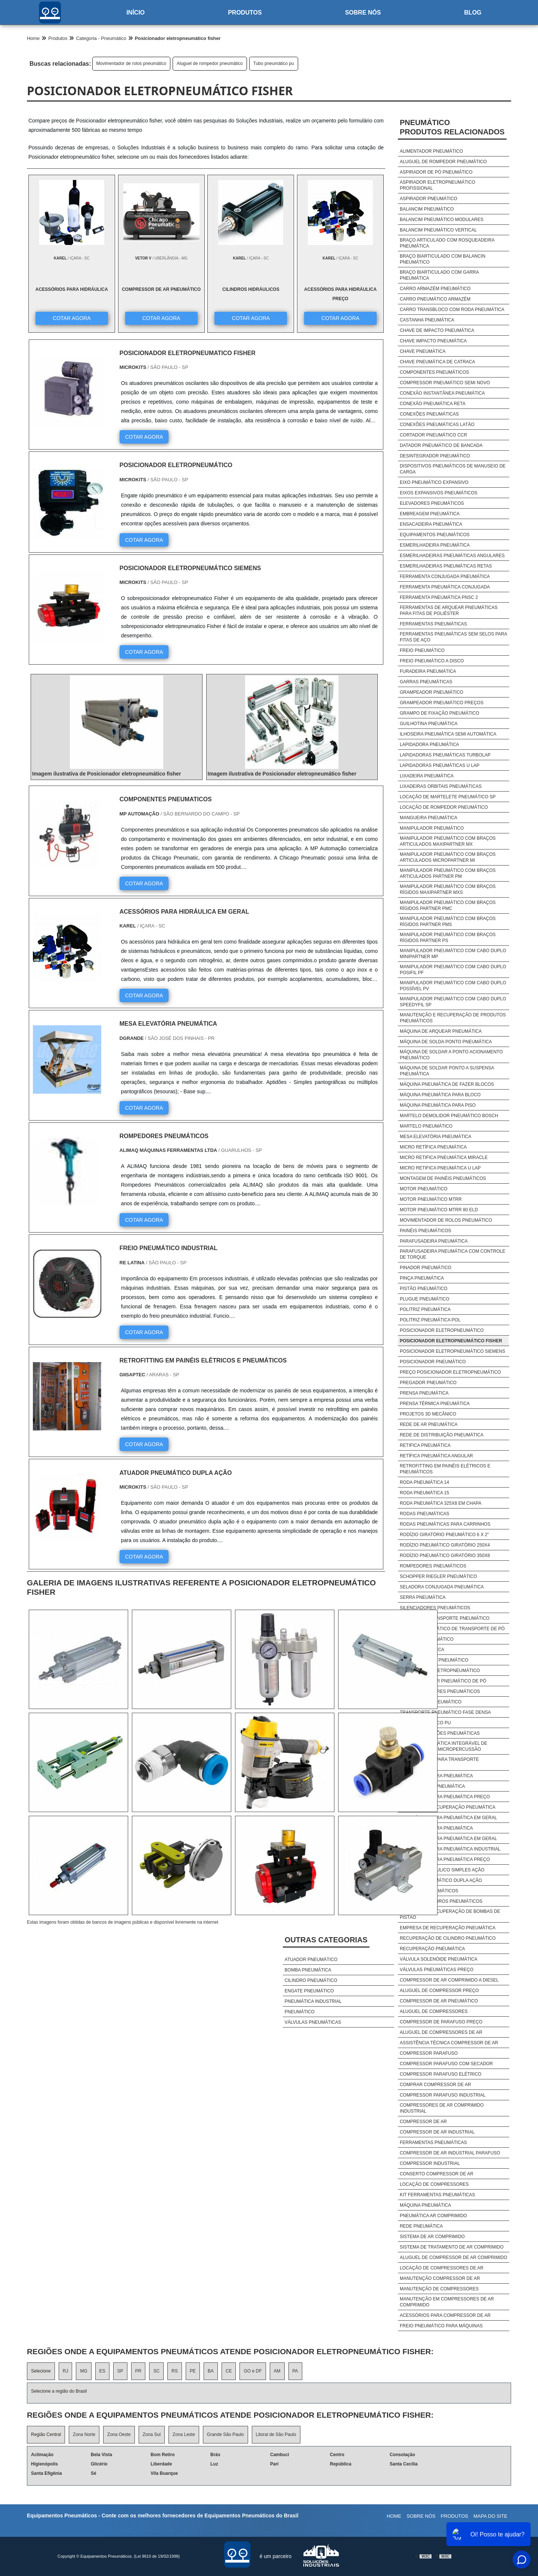 This screenshot has height=2576, width=538. What do you see at coordinates (490, 2516) in the screenshot?
I see `Mapa do site` at bounding box center [490, 2516].